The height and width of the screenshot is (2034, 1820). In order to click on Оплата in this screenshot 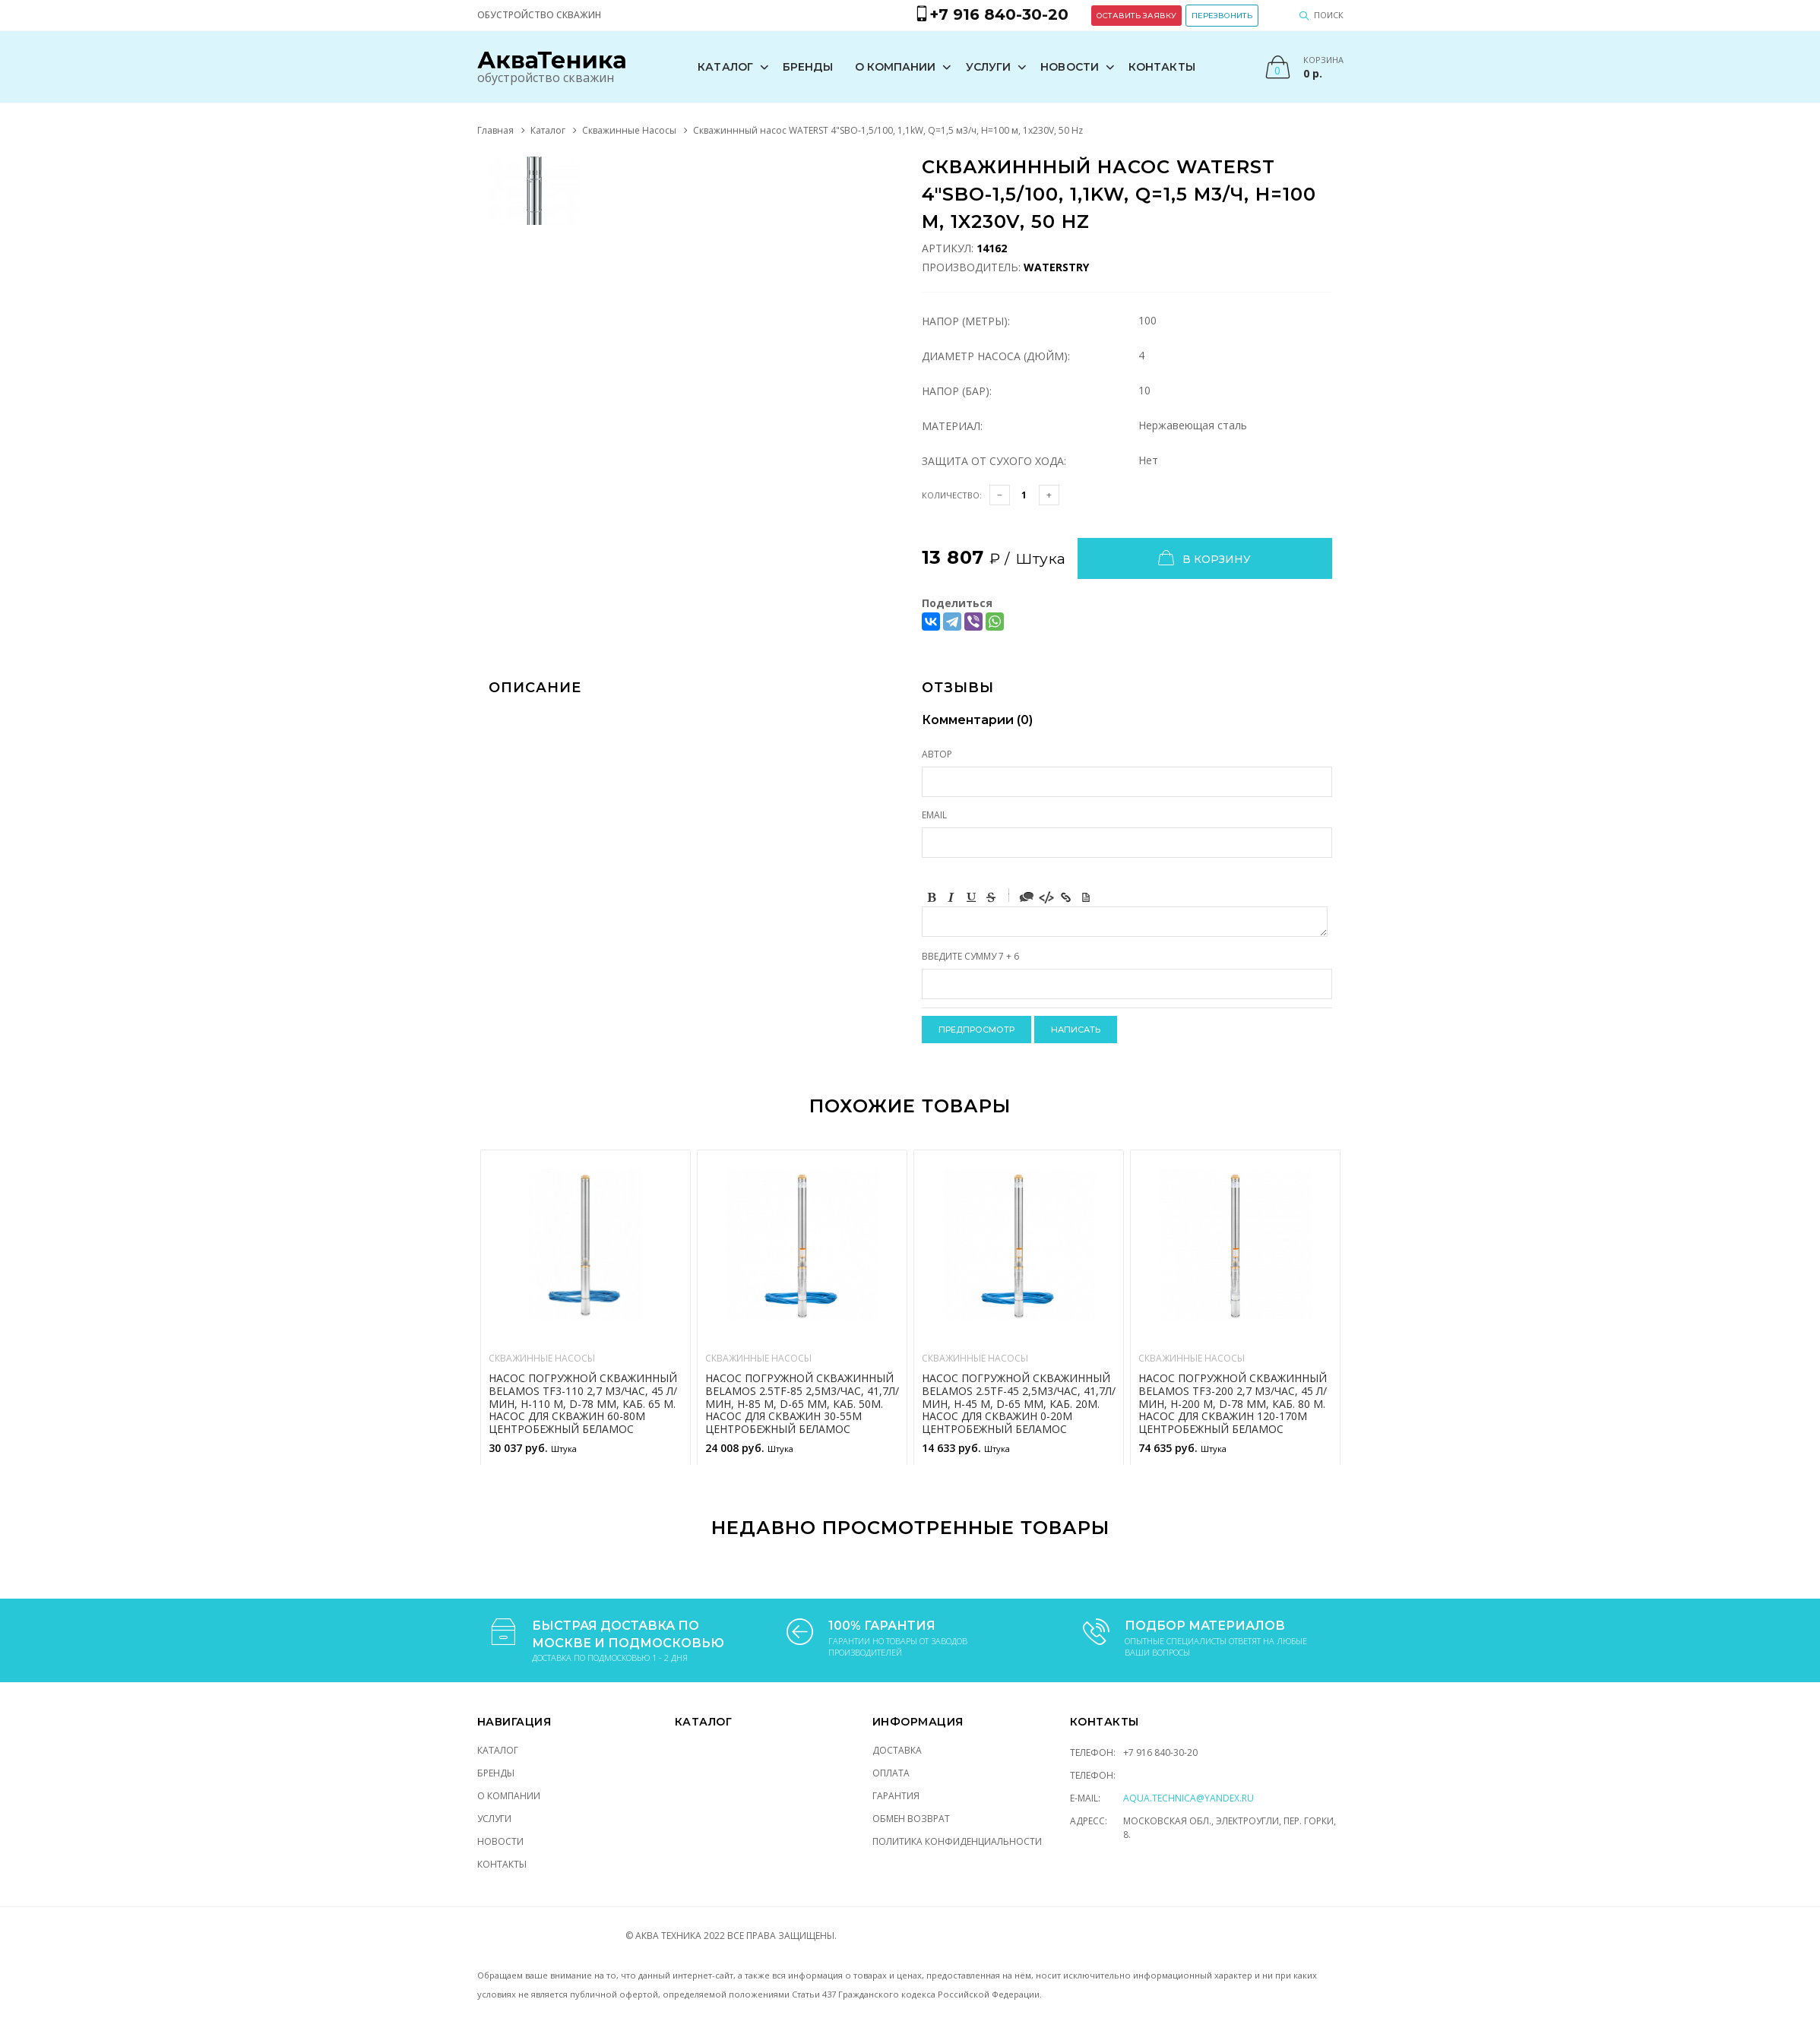, I will do `click(891, 1773)`.